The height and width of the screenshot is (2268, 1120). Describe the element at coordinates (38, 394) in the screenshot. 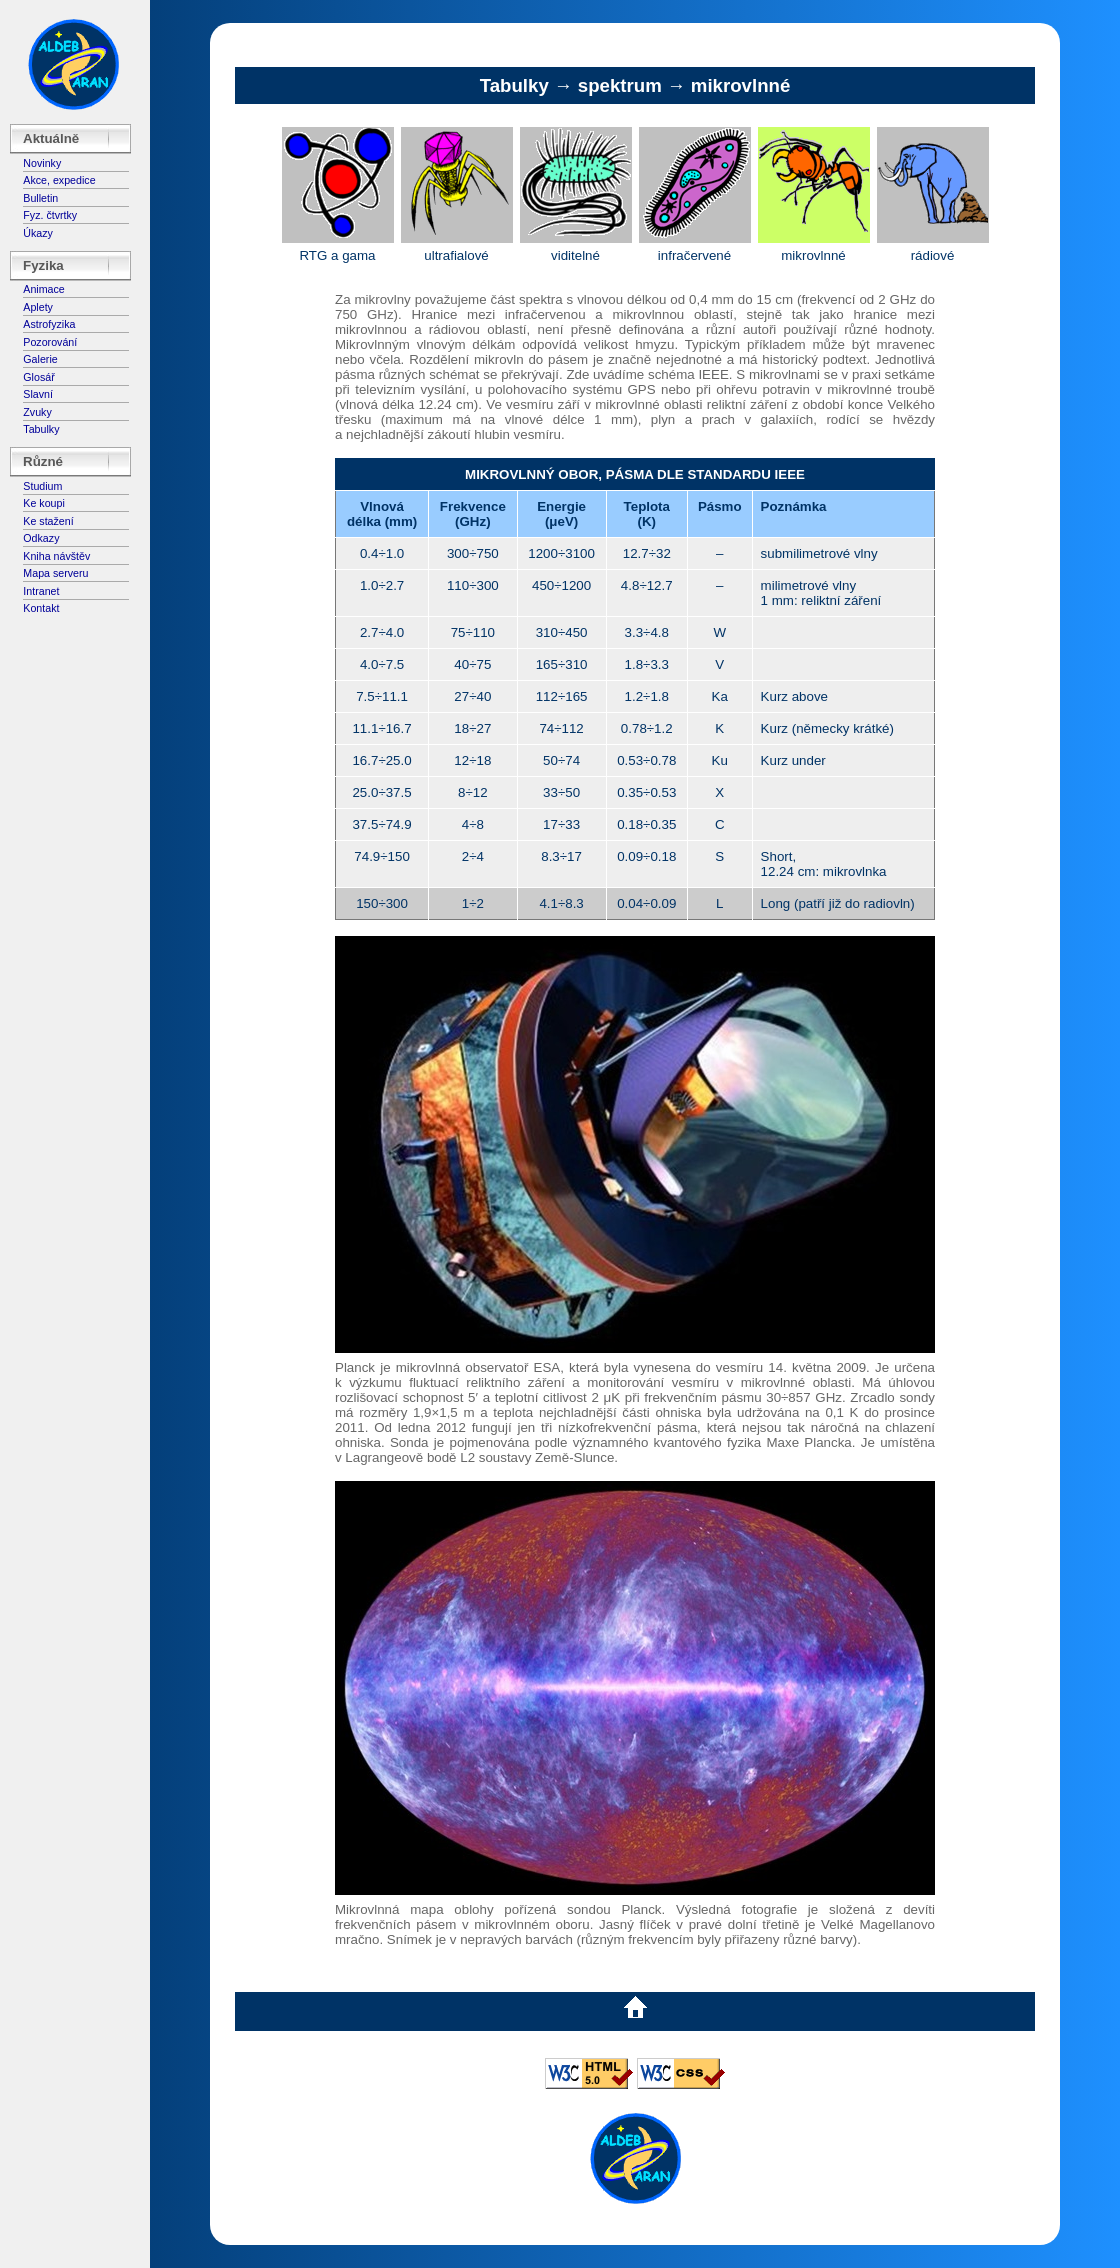

I see `Slavní` at that location.